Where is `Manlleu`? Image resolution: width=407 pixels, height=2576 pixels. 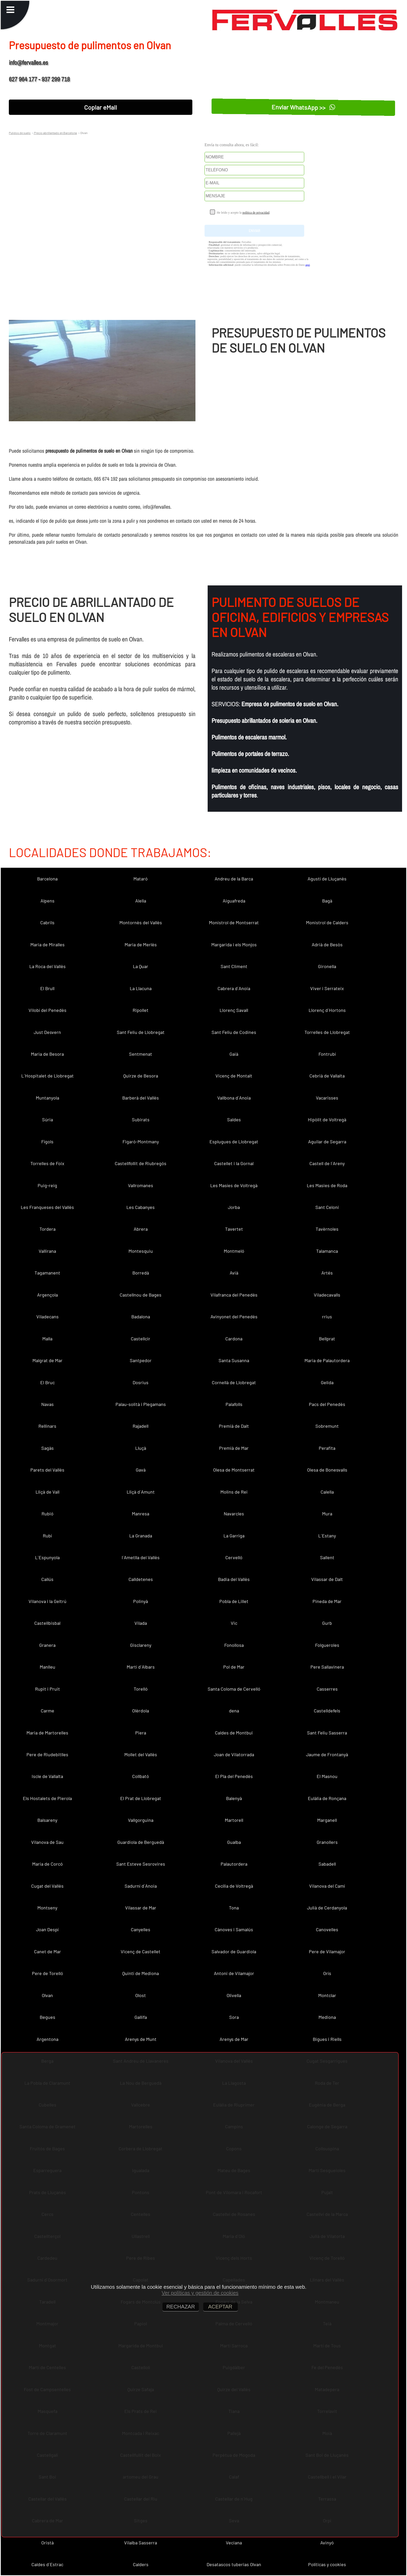
Manlleu is located at coordinates (47, 1667).